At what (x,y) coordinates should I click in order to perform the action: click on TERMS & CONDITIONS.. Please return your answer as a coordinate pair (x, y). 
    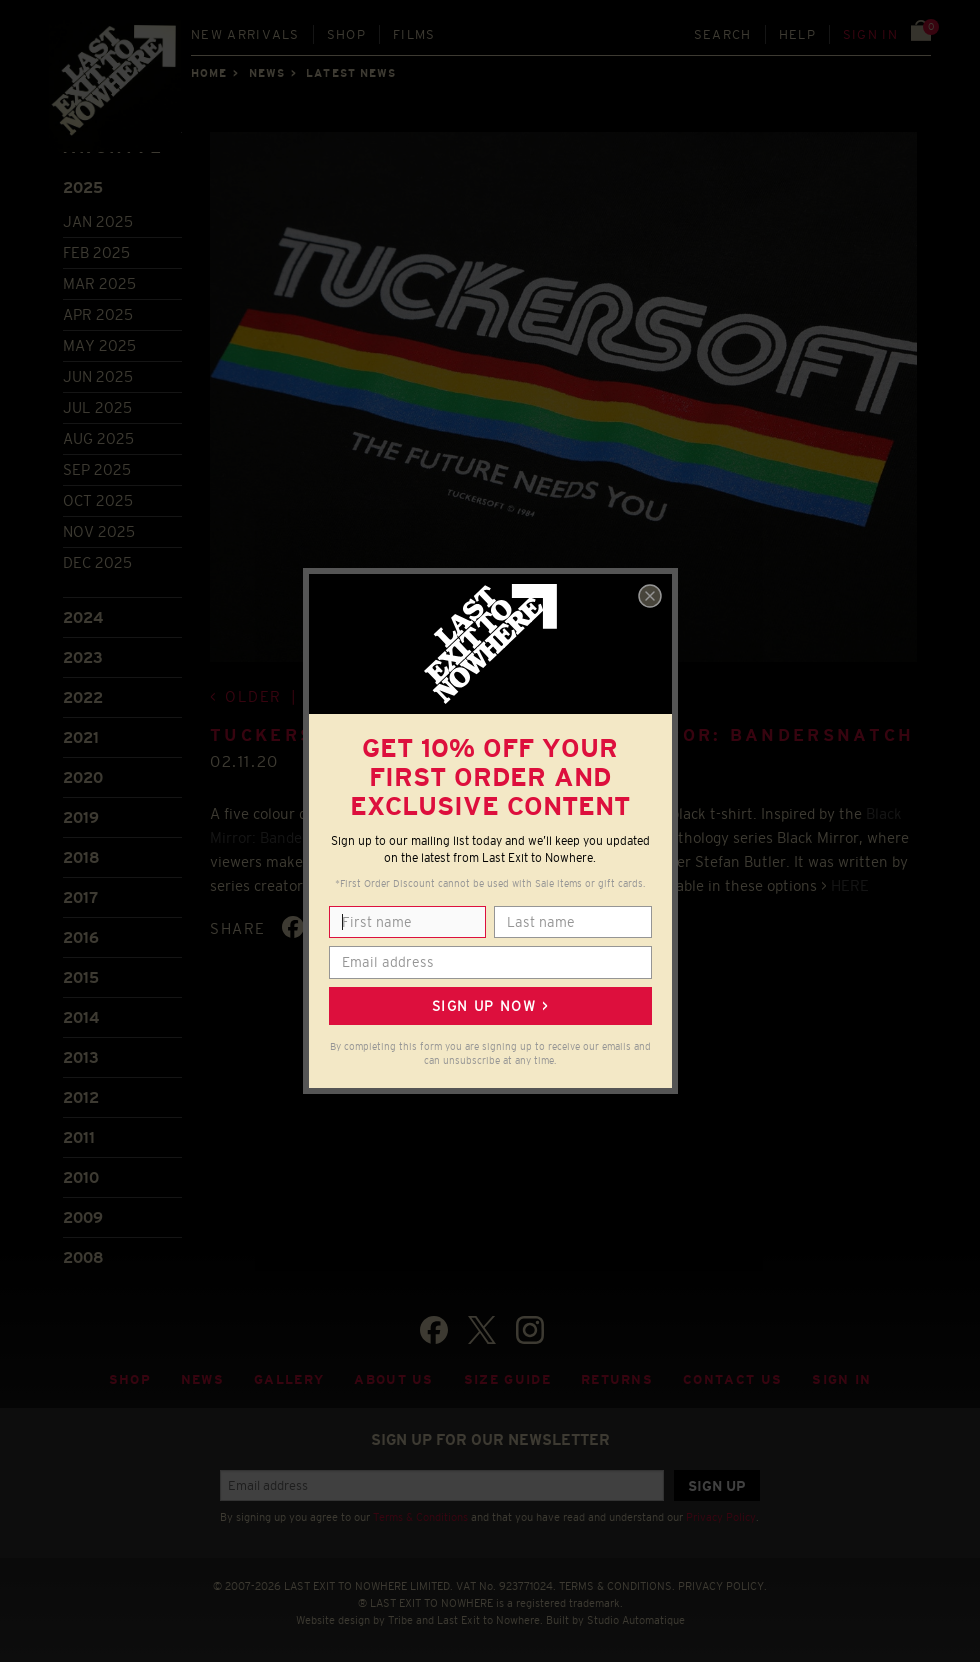
    Looking at the image, I should click on (617, 1586).